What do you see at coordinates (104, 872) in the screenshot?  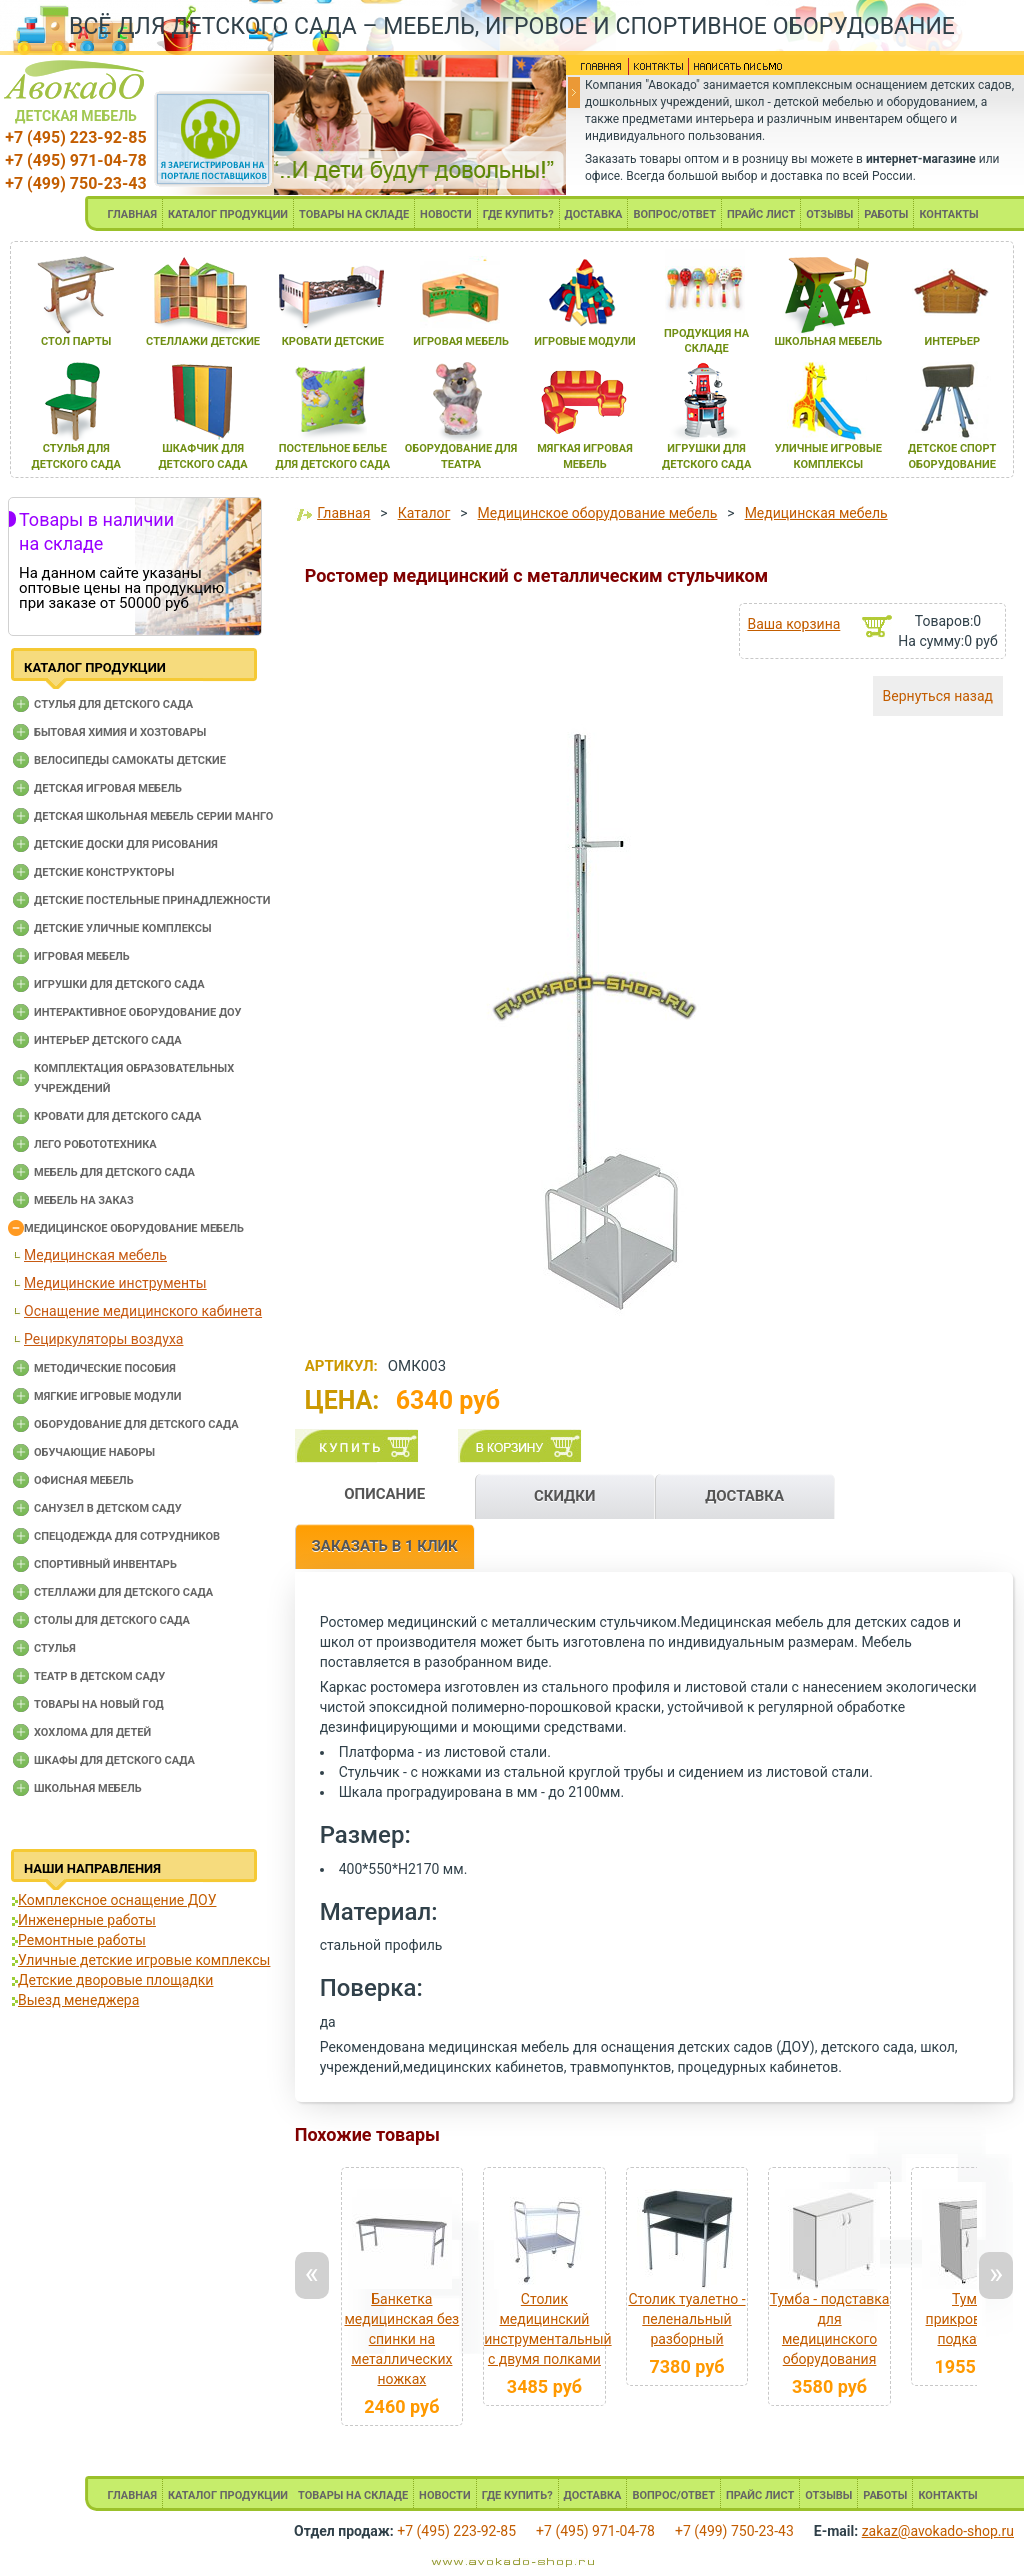 I see `Детские конструкторы` at bounding box center [104, 872].